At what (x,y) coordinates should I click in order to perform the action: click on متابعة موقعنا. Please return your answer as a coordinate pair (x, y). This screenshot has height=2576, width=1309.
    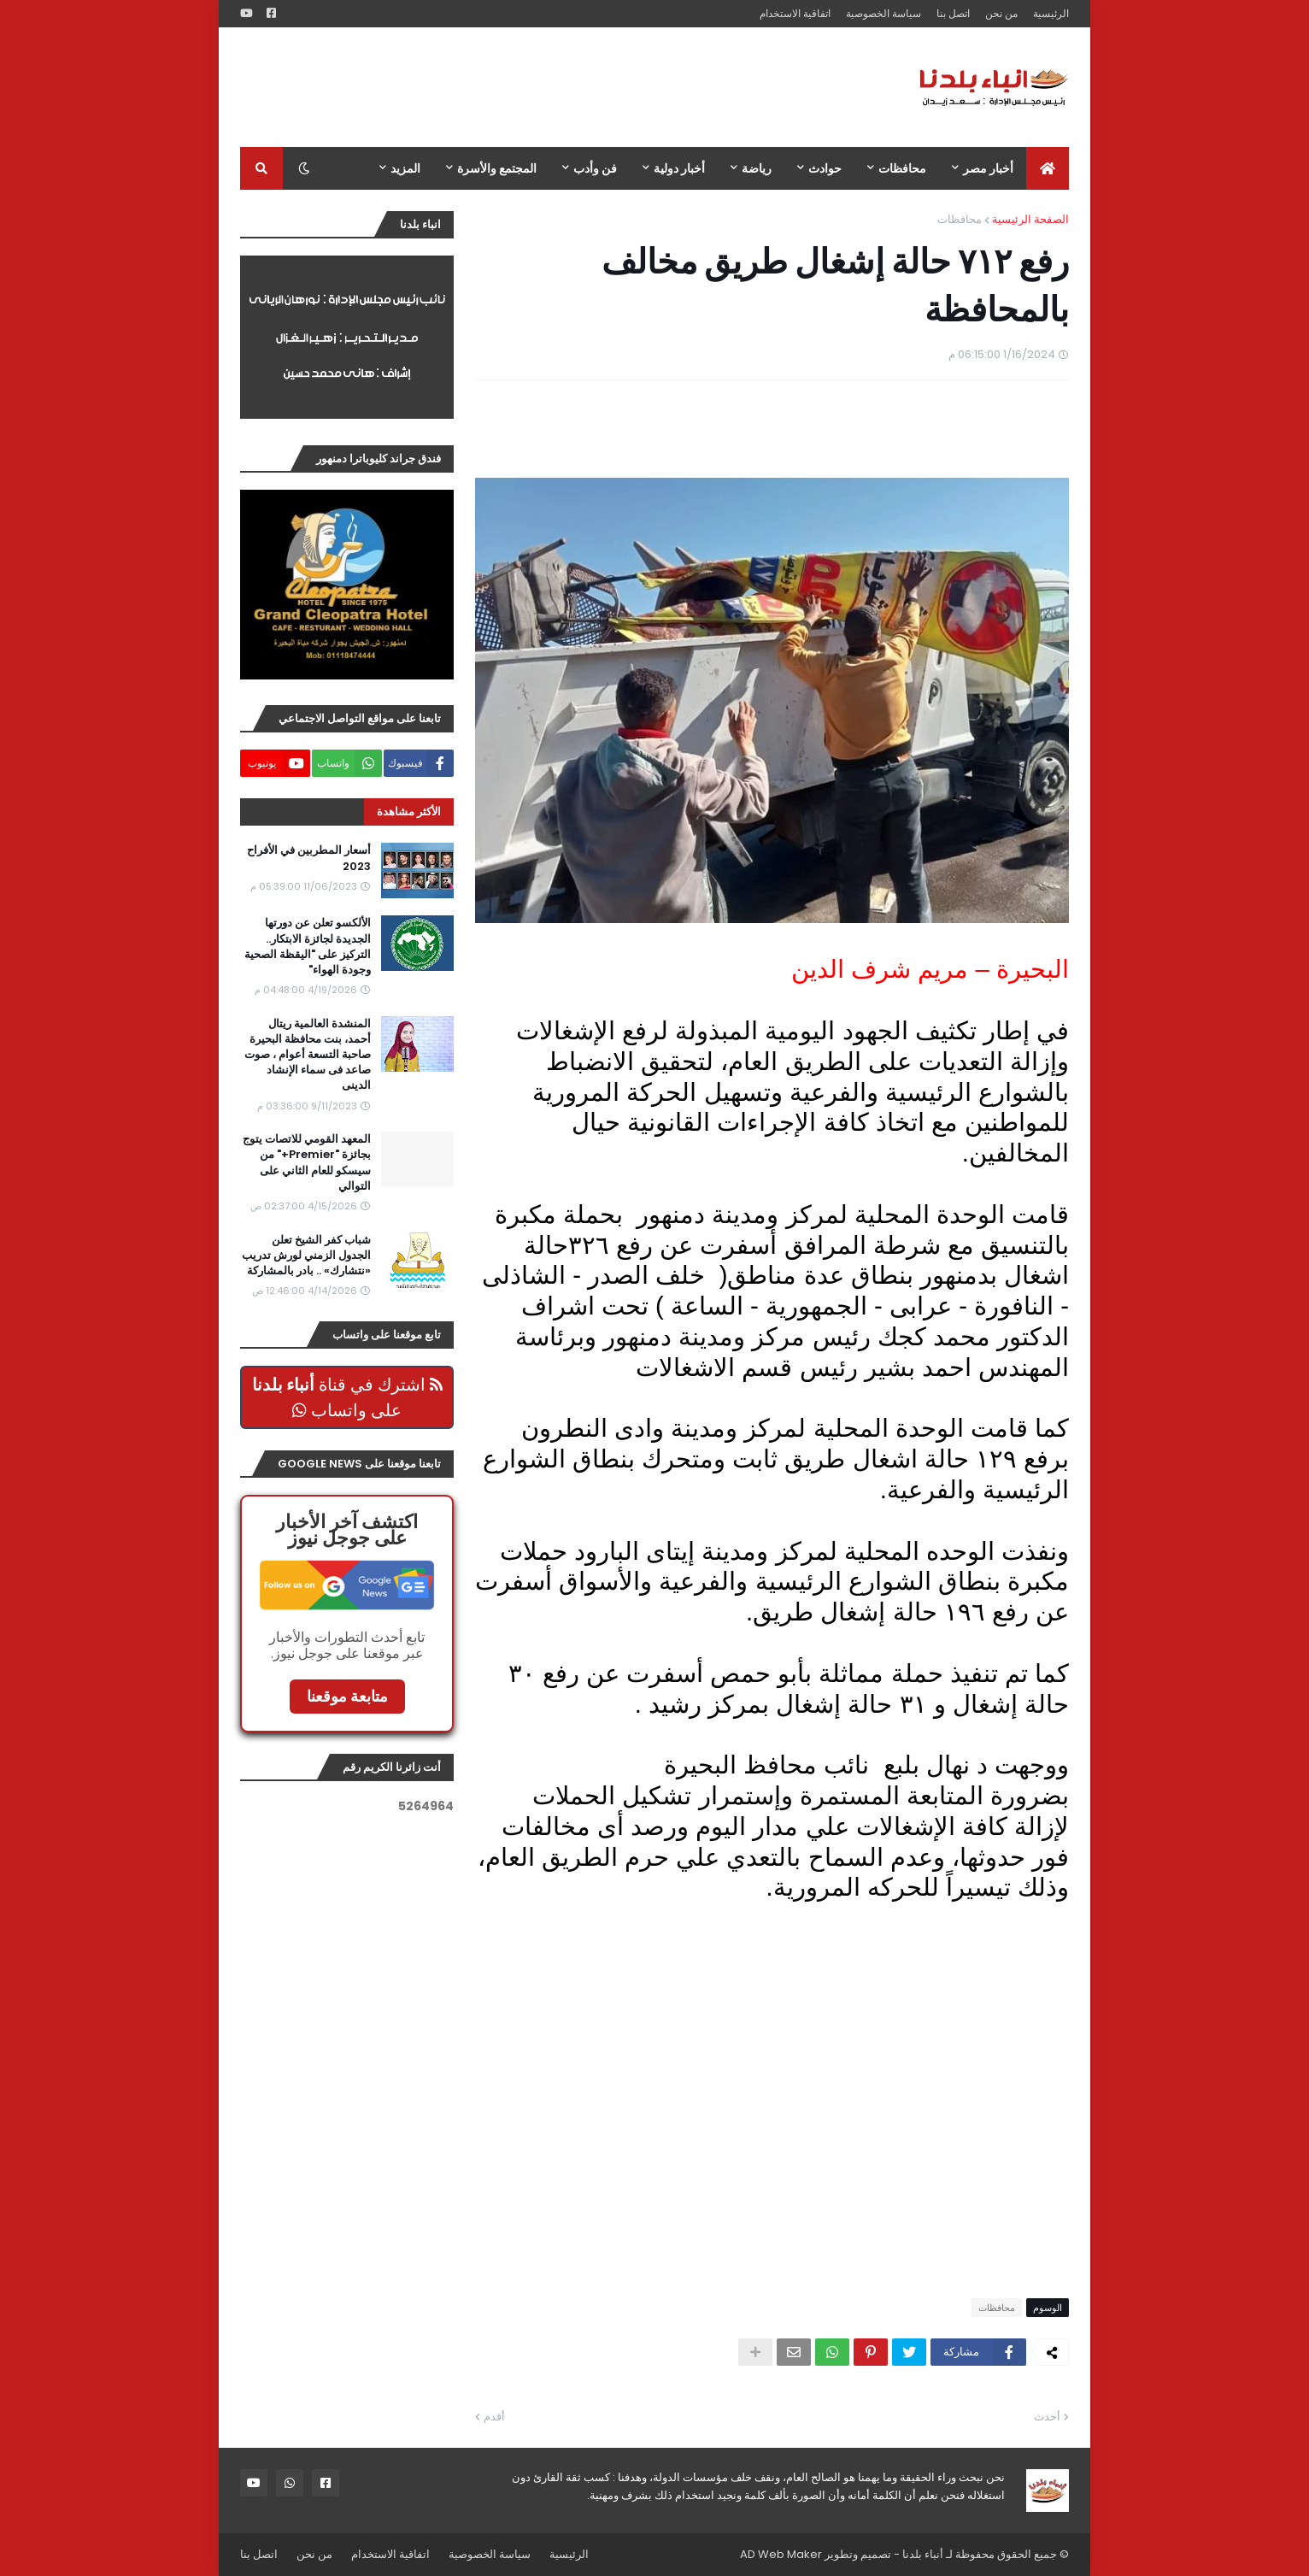
    Looking at the image, I should click on (347, 1696).